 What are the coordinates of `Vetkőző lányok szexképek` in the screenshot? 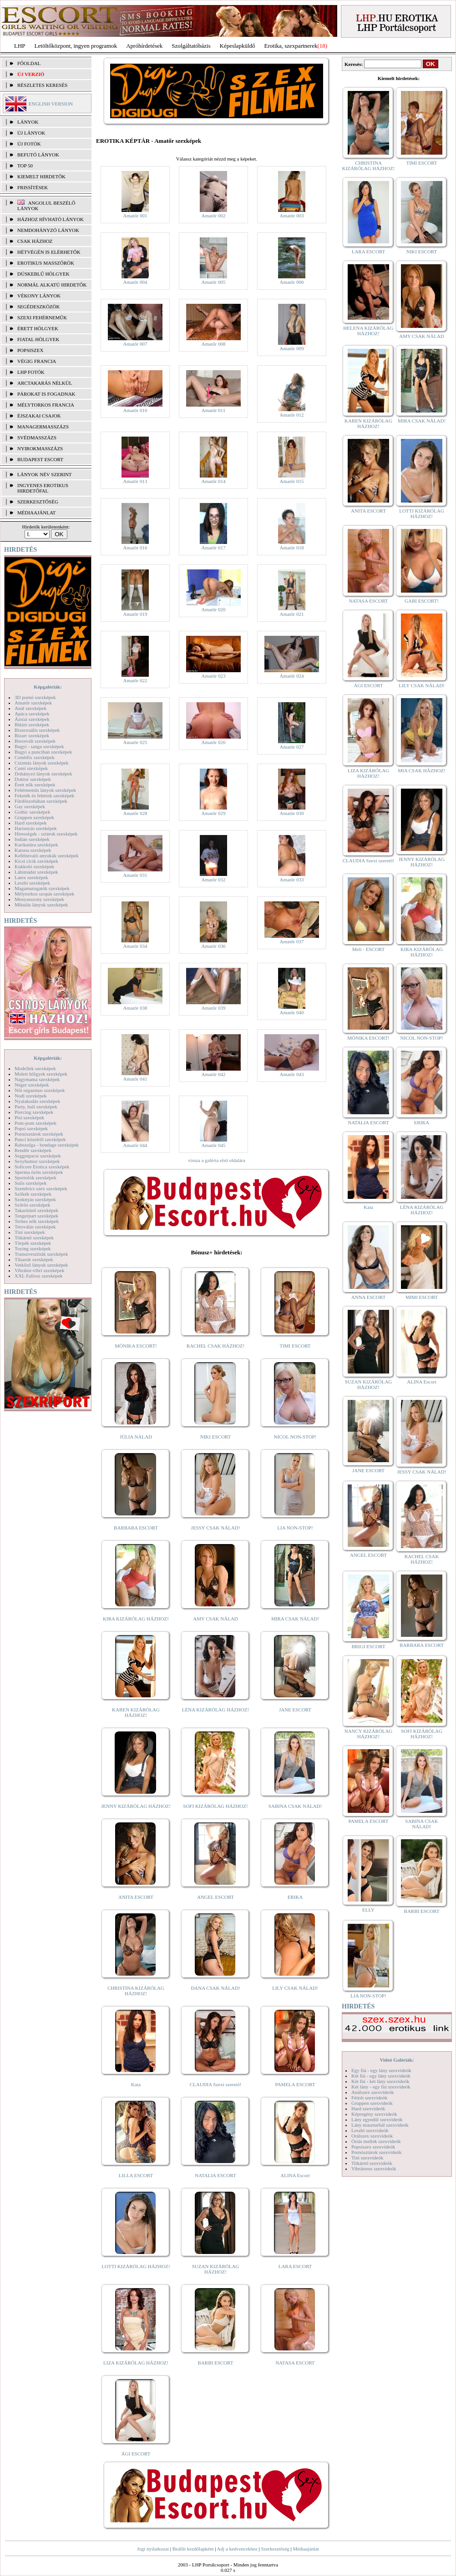 It's located at (41, 1265).